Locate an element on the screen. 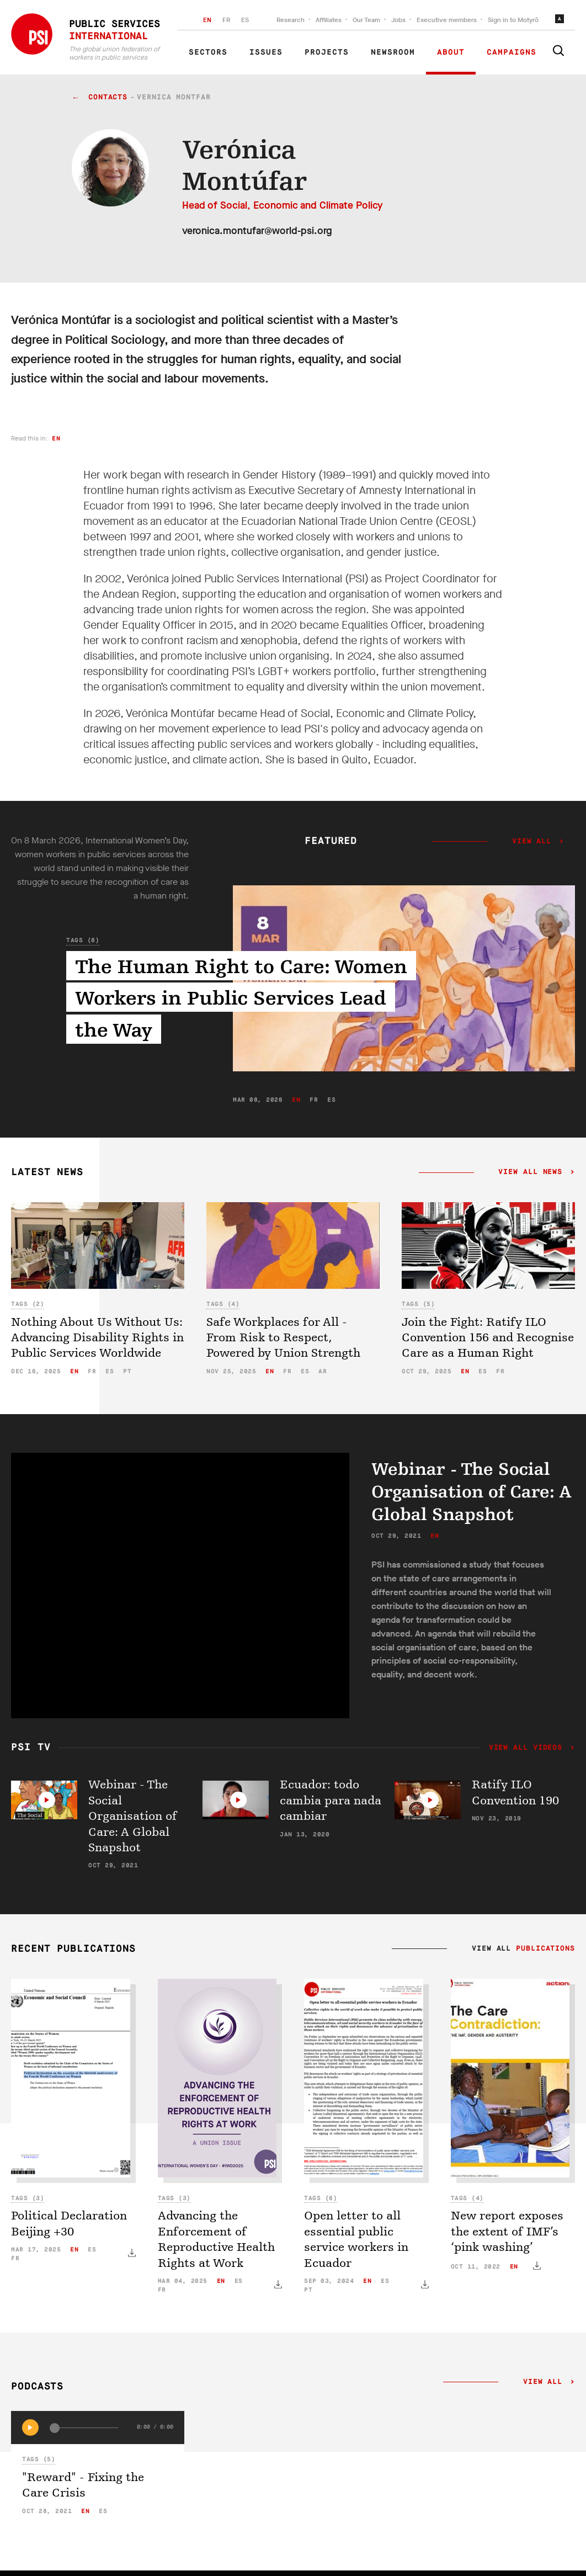  Affiliates is located at coordinates (329, 19).